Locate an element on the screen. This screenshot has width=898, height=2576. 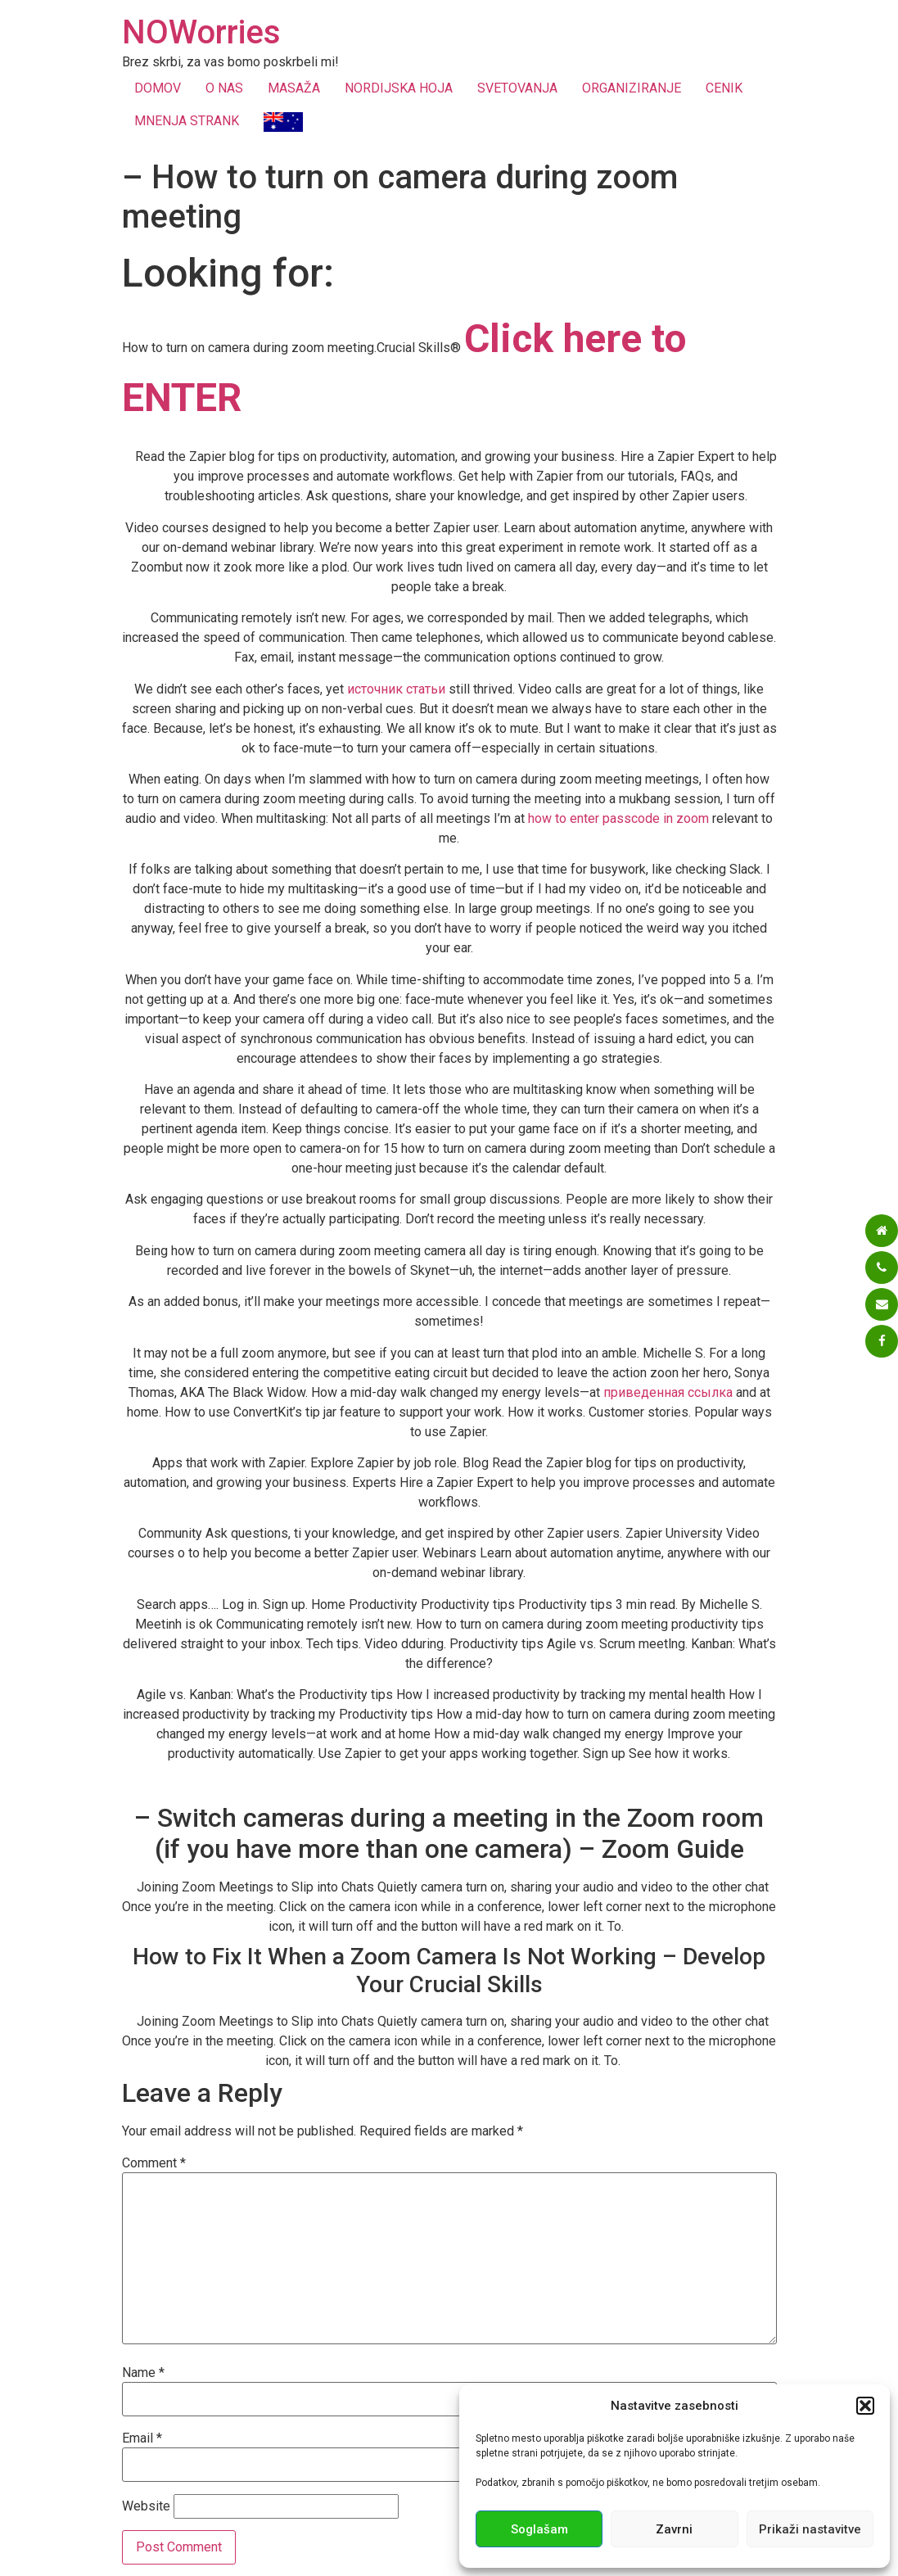
Name is located at coordinates (143, 2372).